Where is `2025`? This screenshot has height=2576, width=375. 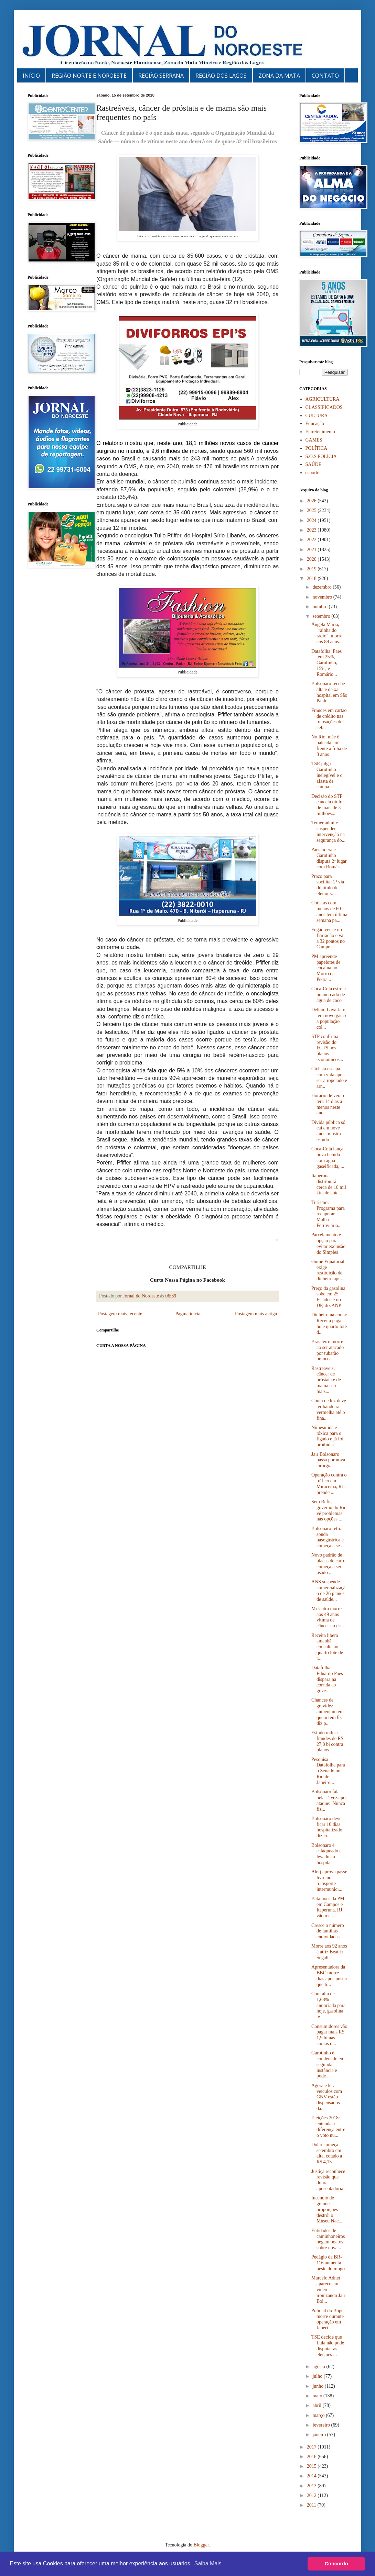 2025 is located at coordinates (312, 510).